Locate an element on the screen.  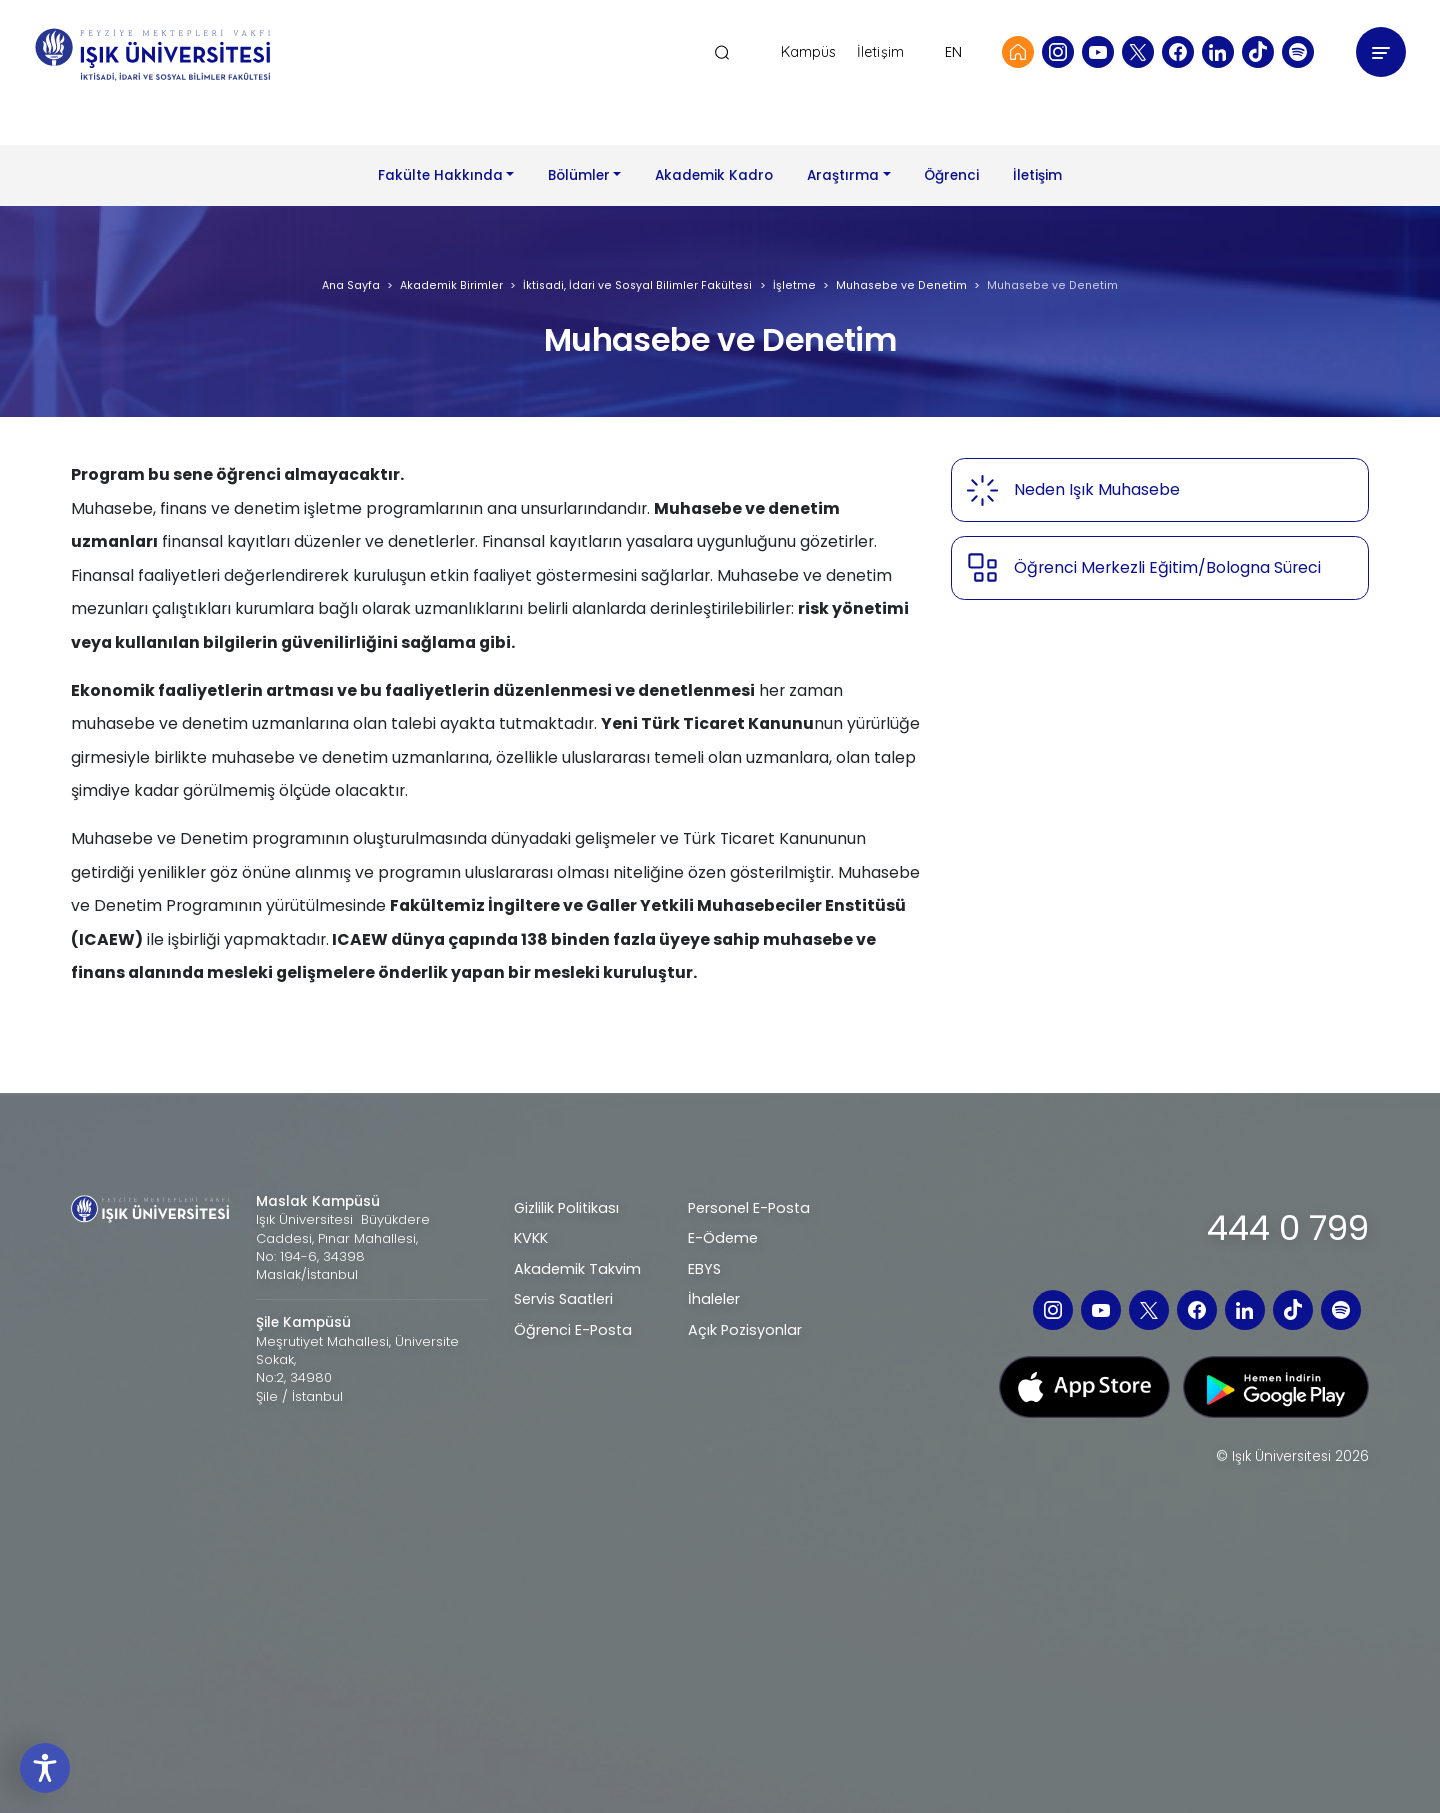
E-Ödeme is located at coordinates (723, 1238).